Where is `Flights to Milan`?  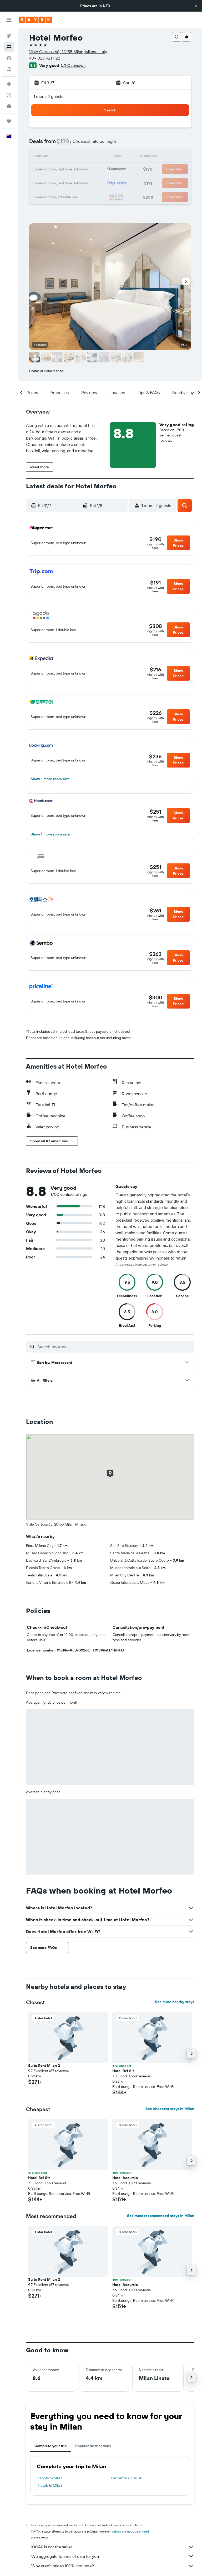 Flights to Milan is located at coordinates (50, 2478).